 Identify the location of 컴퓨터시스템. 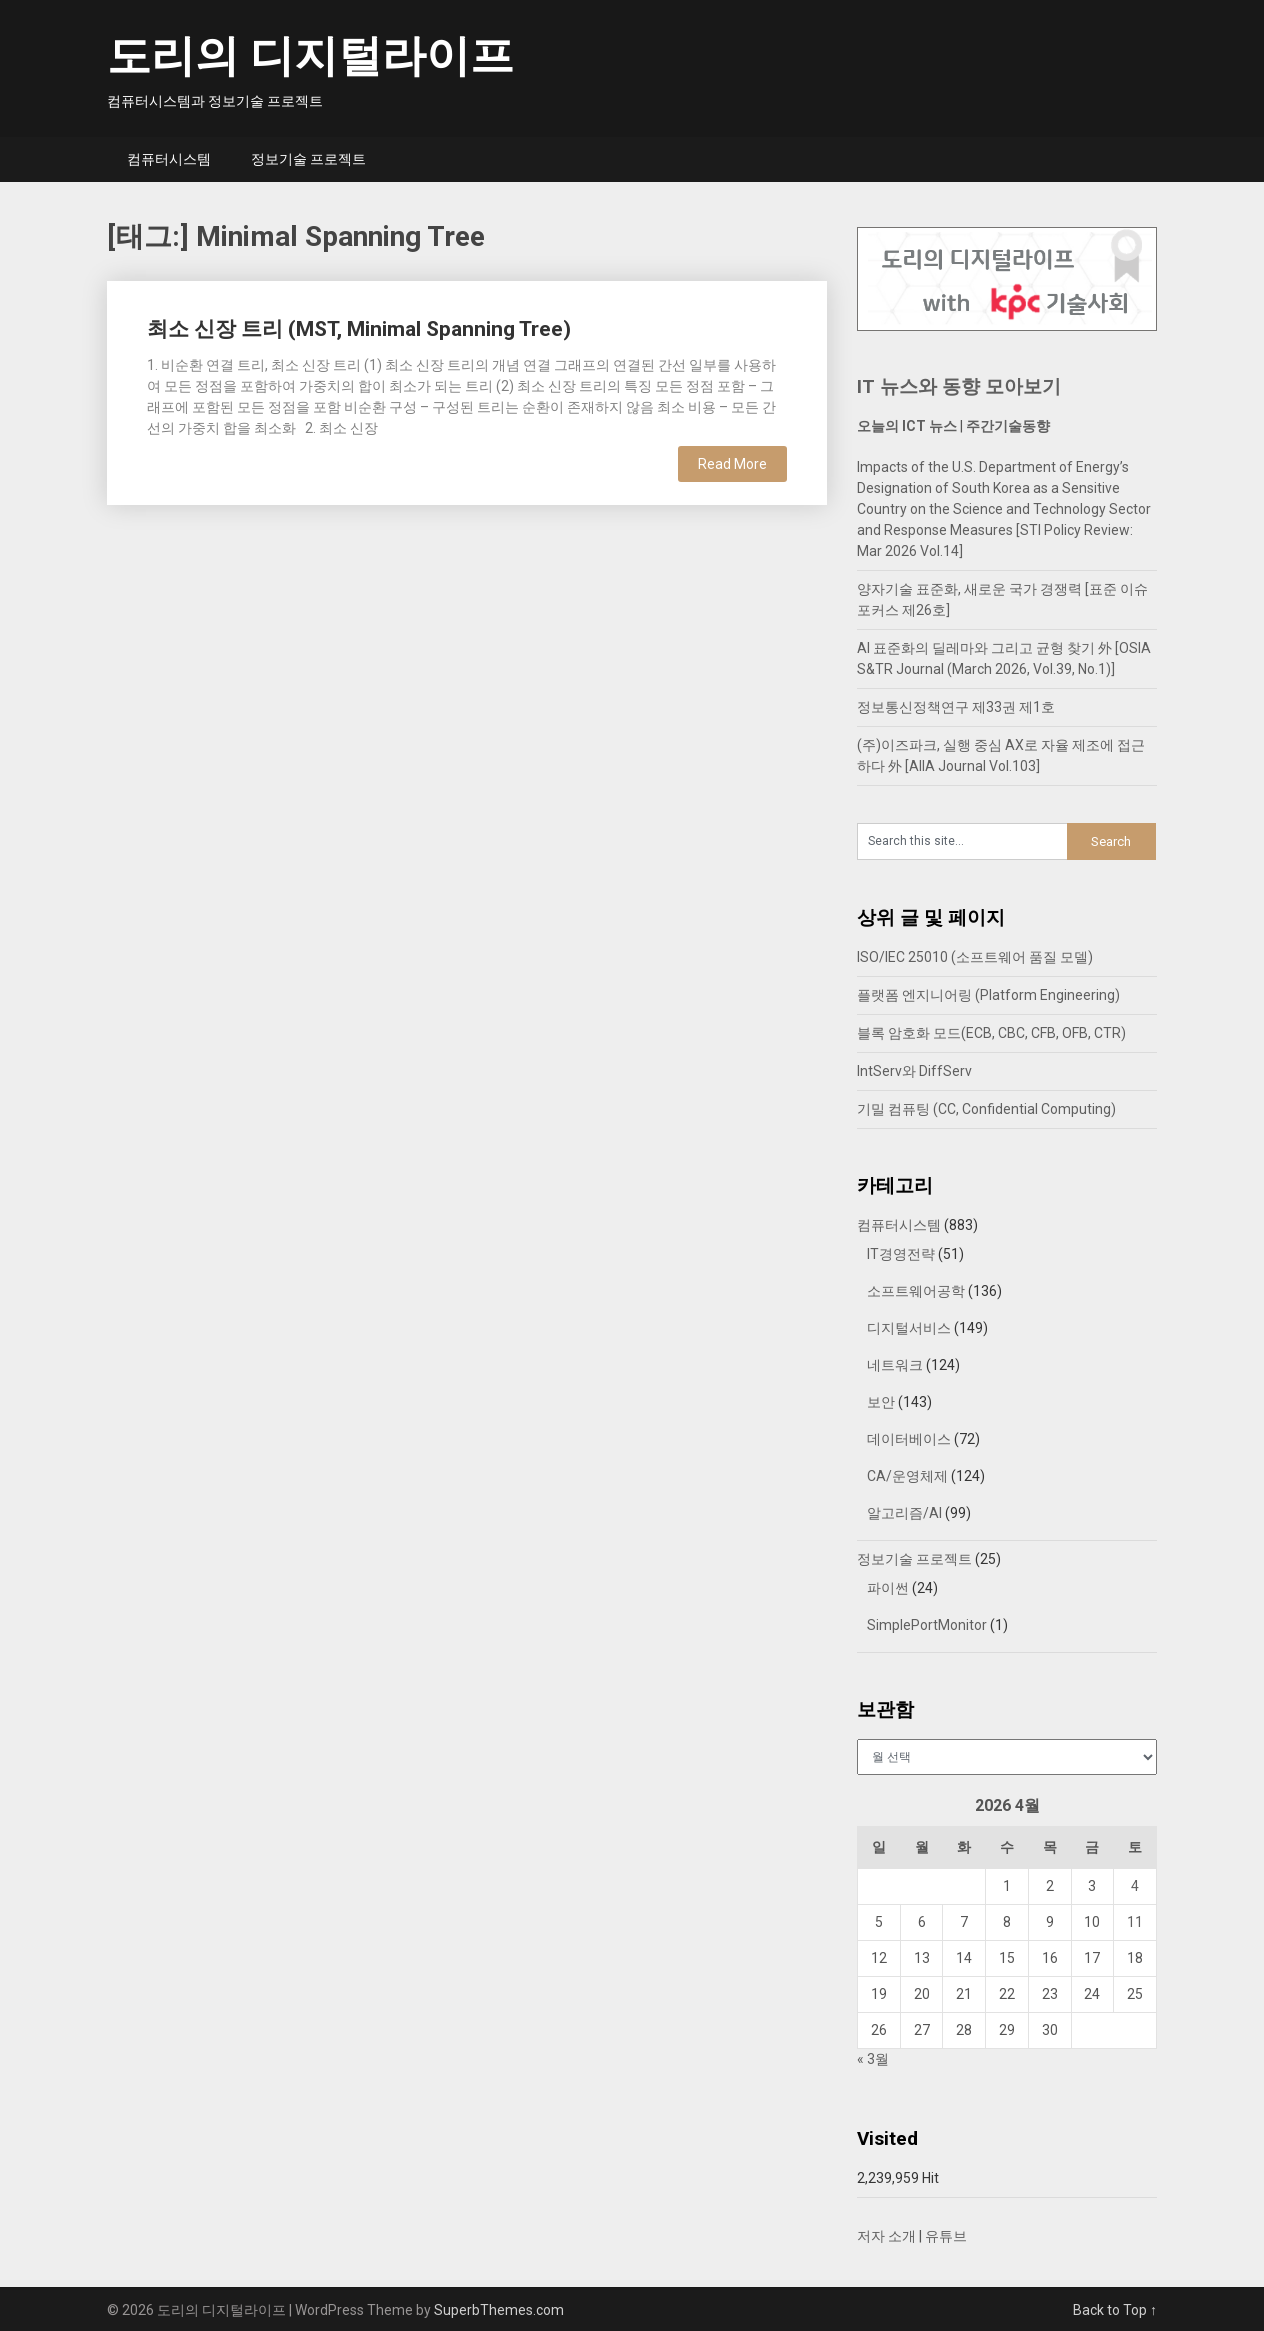
(169, 159).